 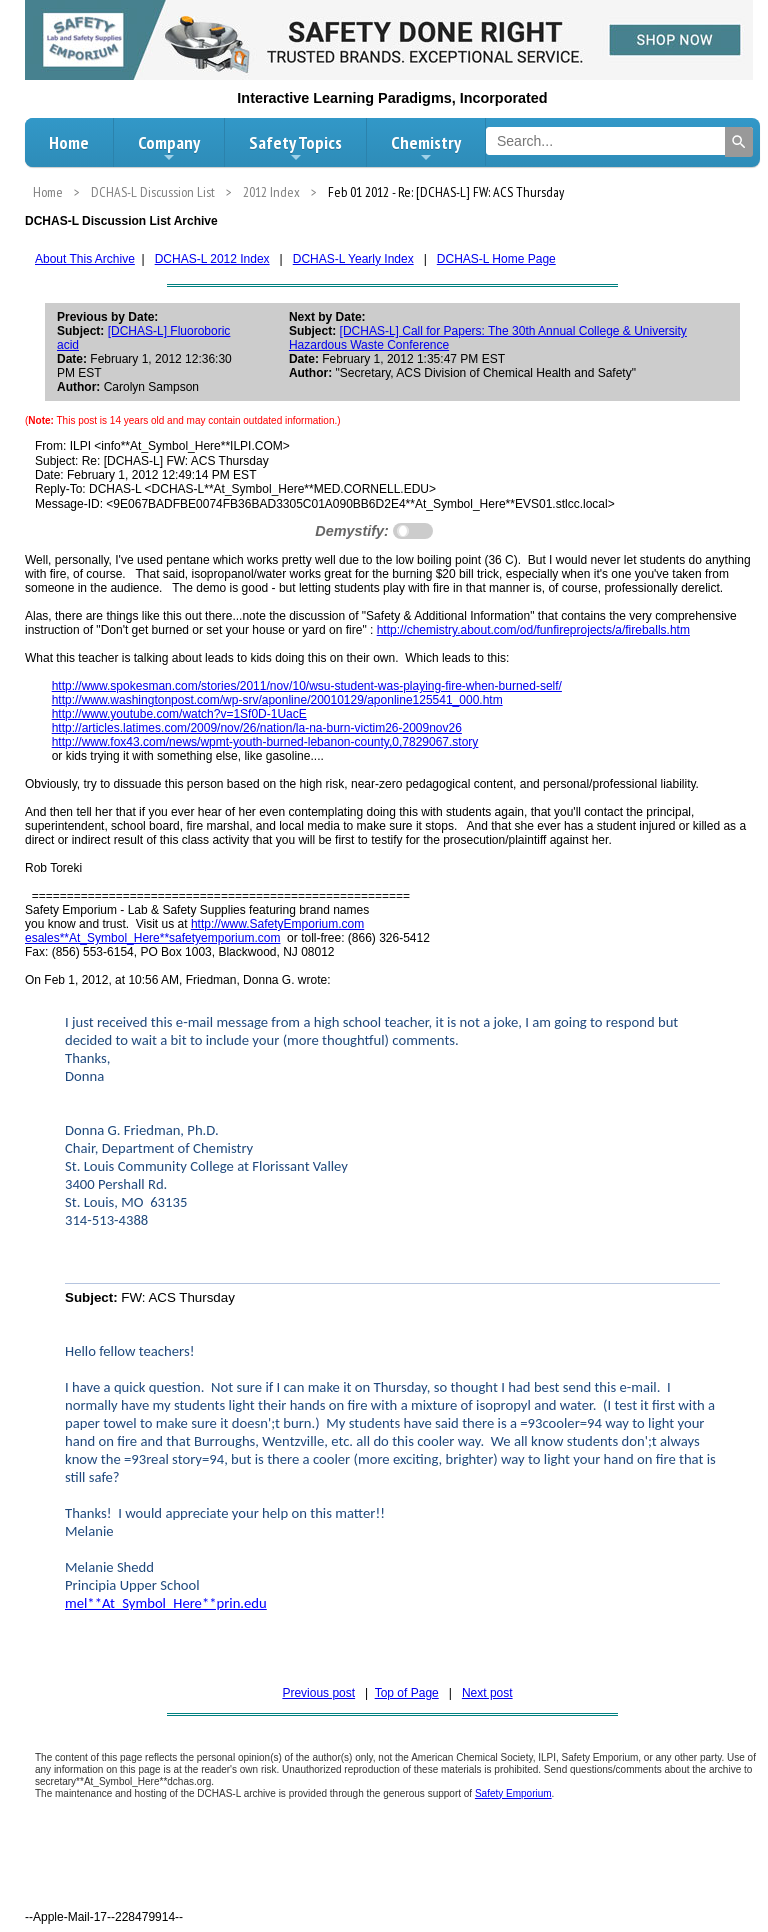 What do you see at coordinates (496, 259) in the screenshot?
I see `DCHAS-L Home Page` at bounding box center [496, 259].